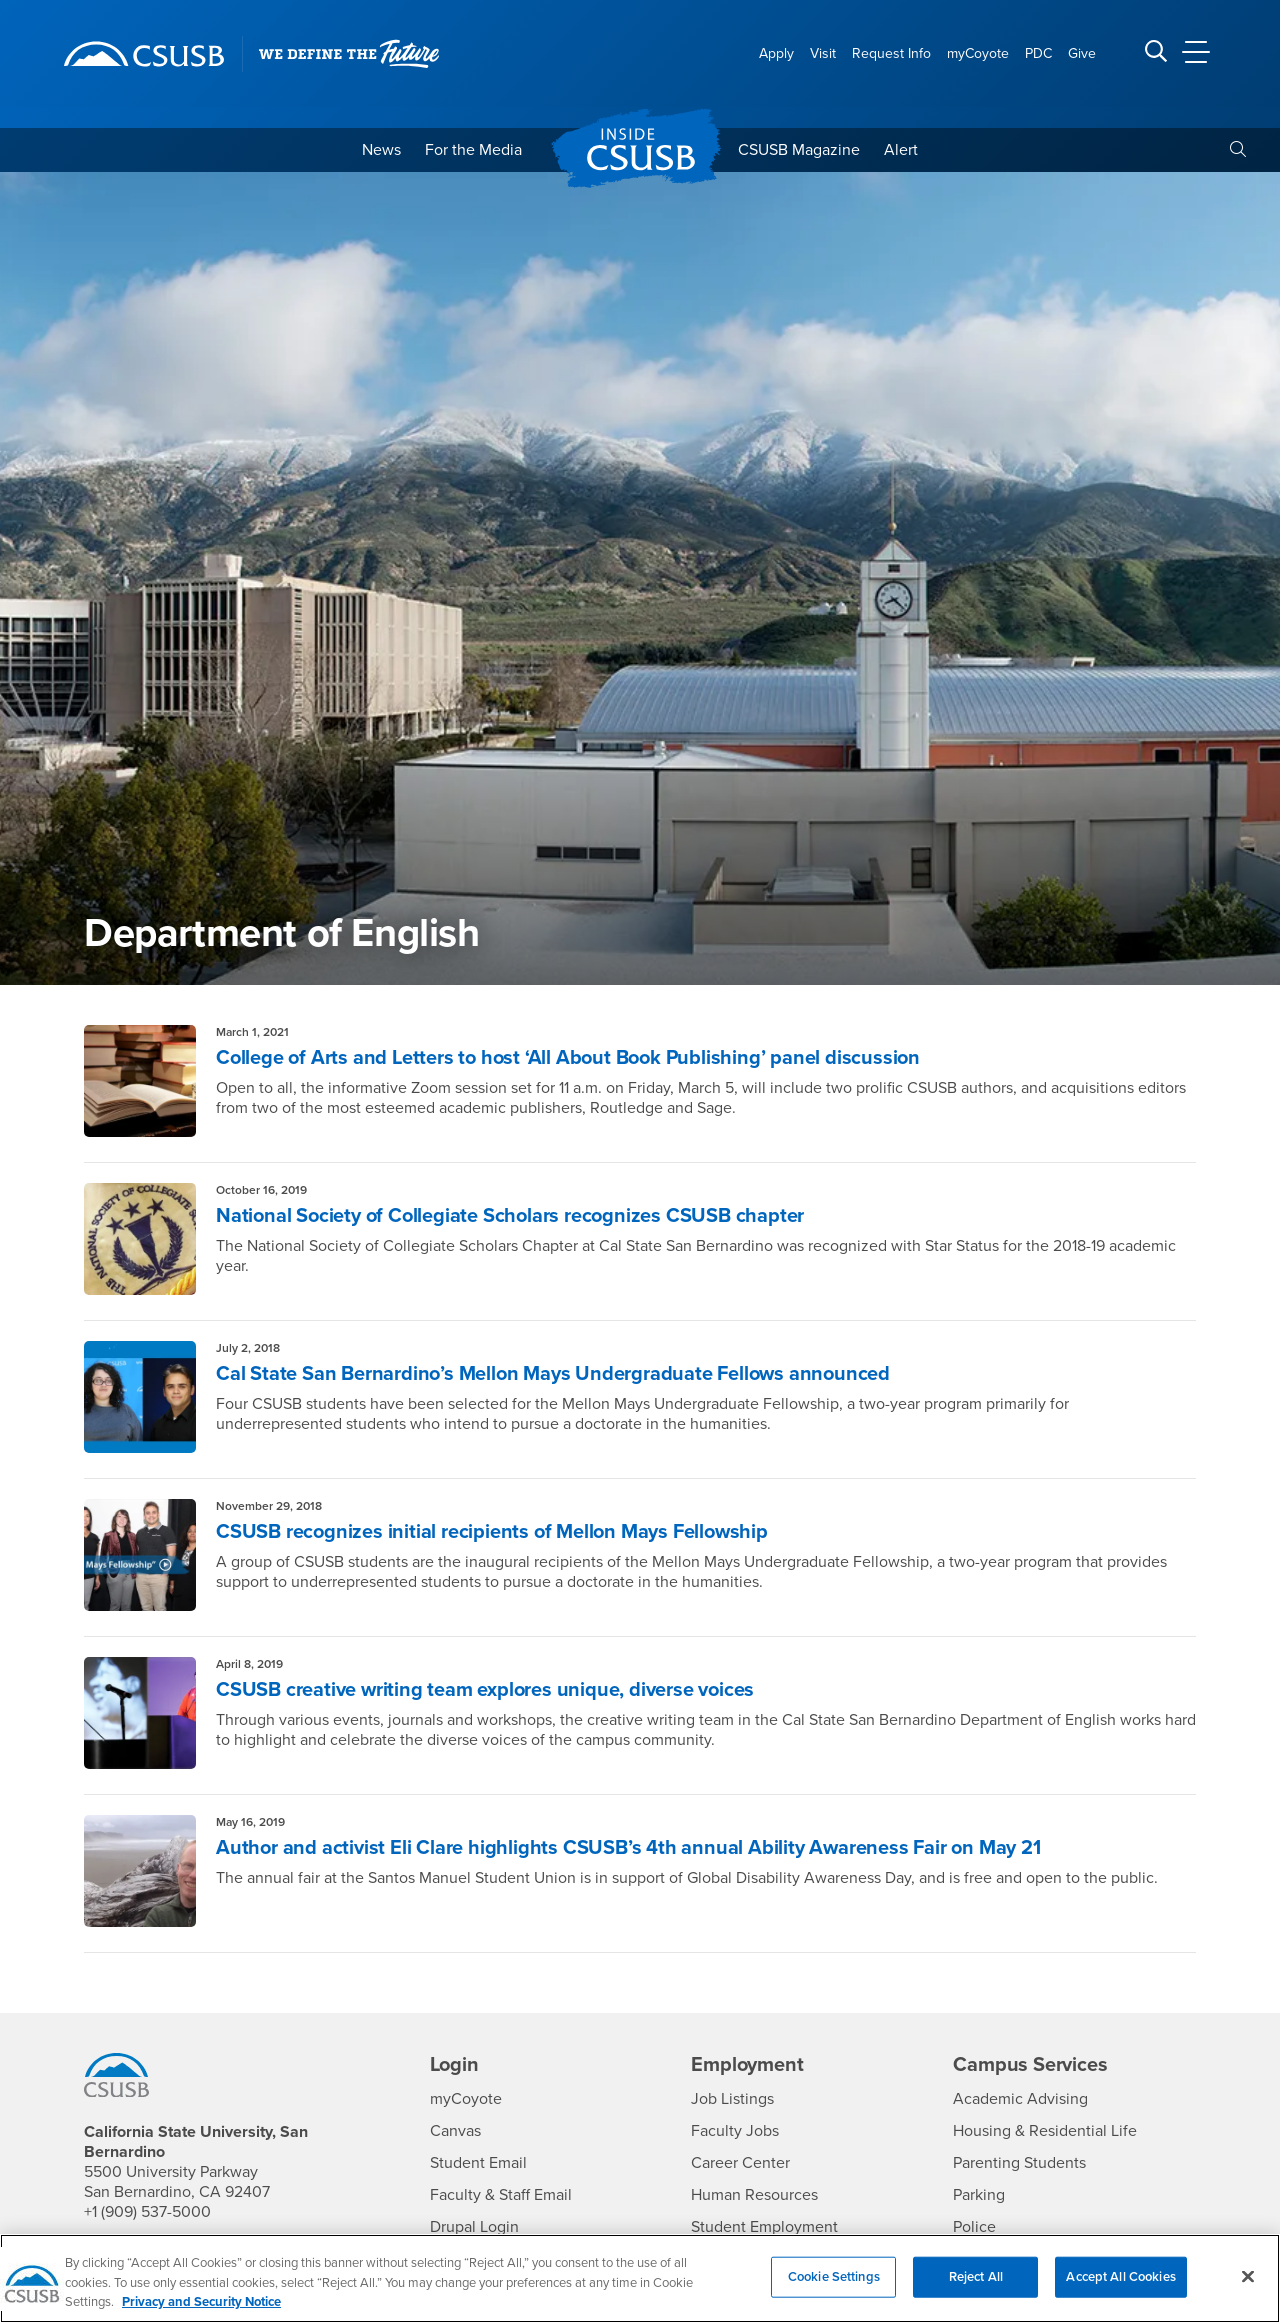 This screenshot has width=1280, height=2323. I want to click on College of Arts and Letters to host ‘All About Book Publishing’ panel discussion, so click(568, 1058).